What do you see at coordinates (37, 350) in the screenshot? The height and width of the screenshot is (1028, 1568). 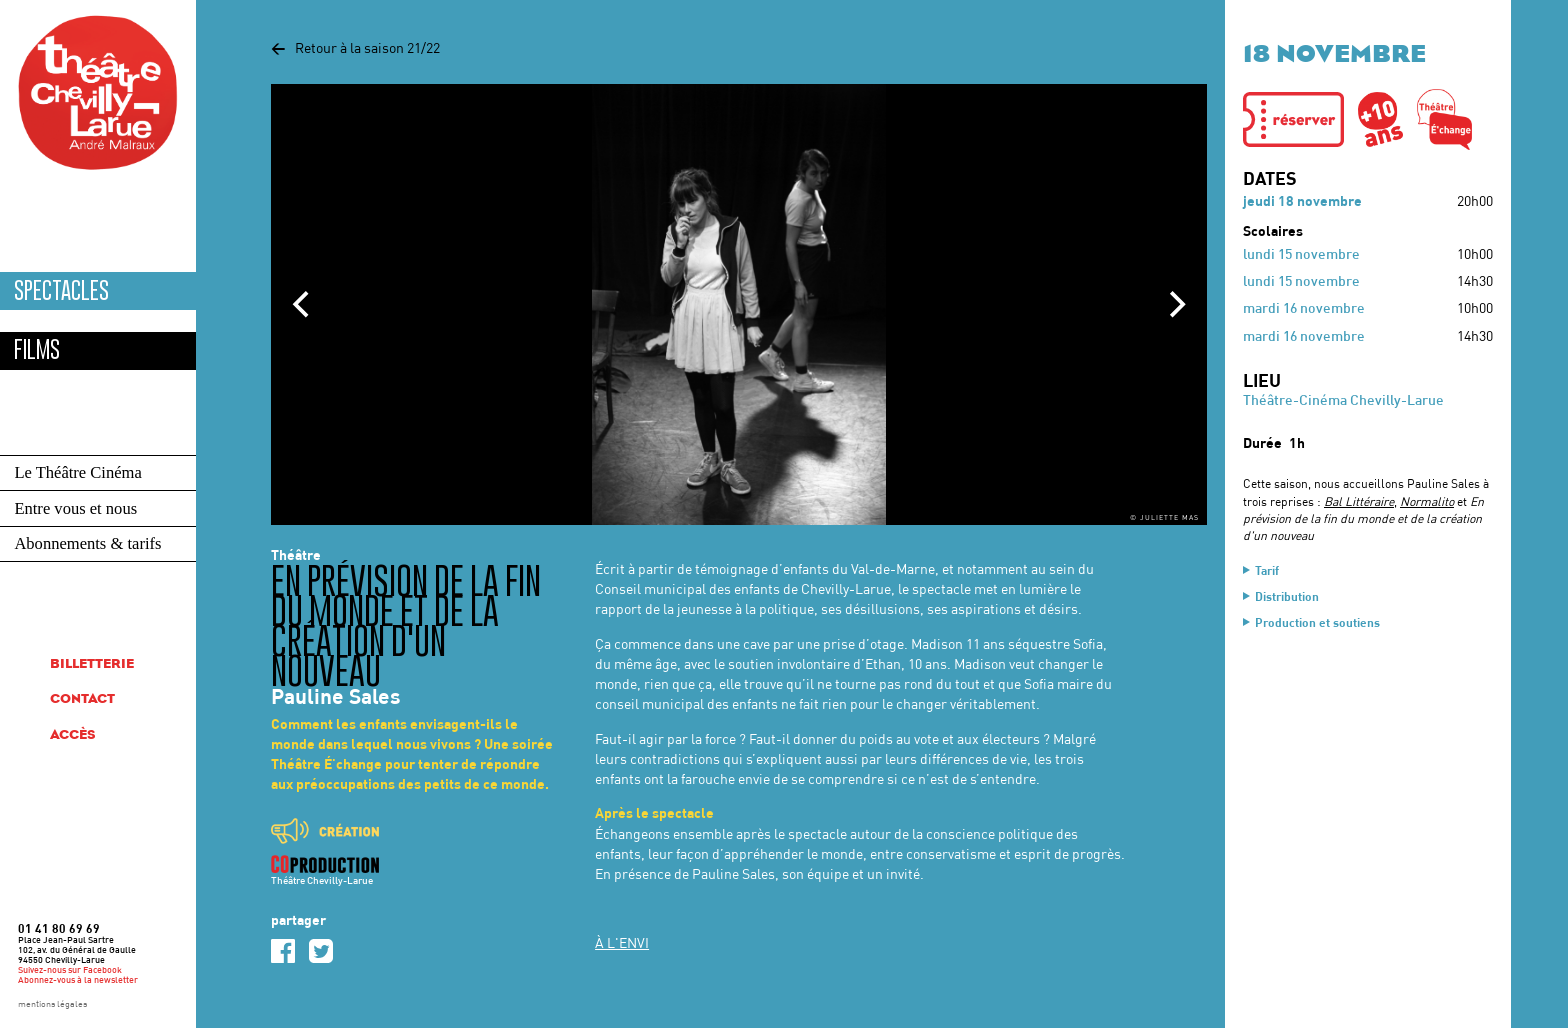 I see `Films` at bounding box center [37, 350].